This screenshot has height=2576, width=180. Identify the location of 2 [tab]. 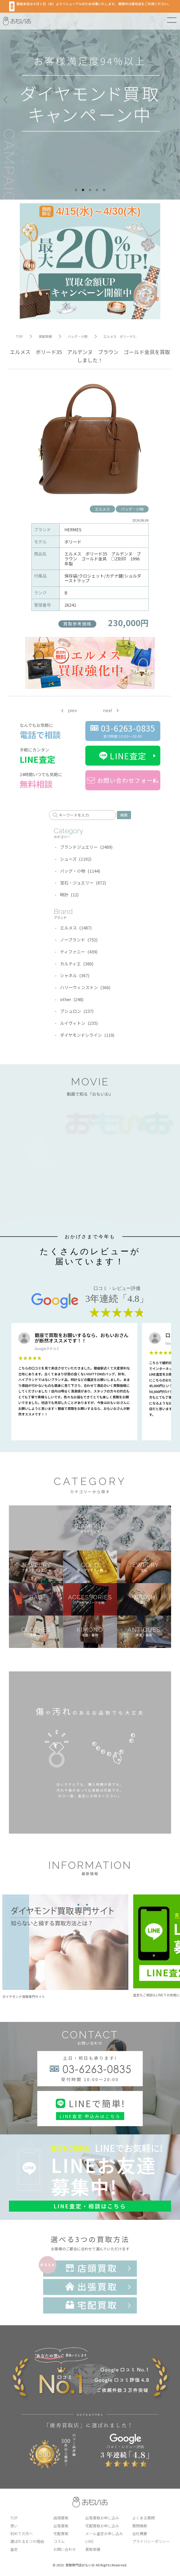
(83, 190).